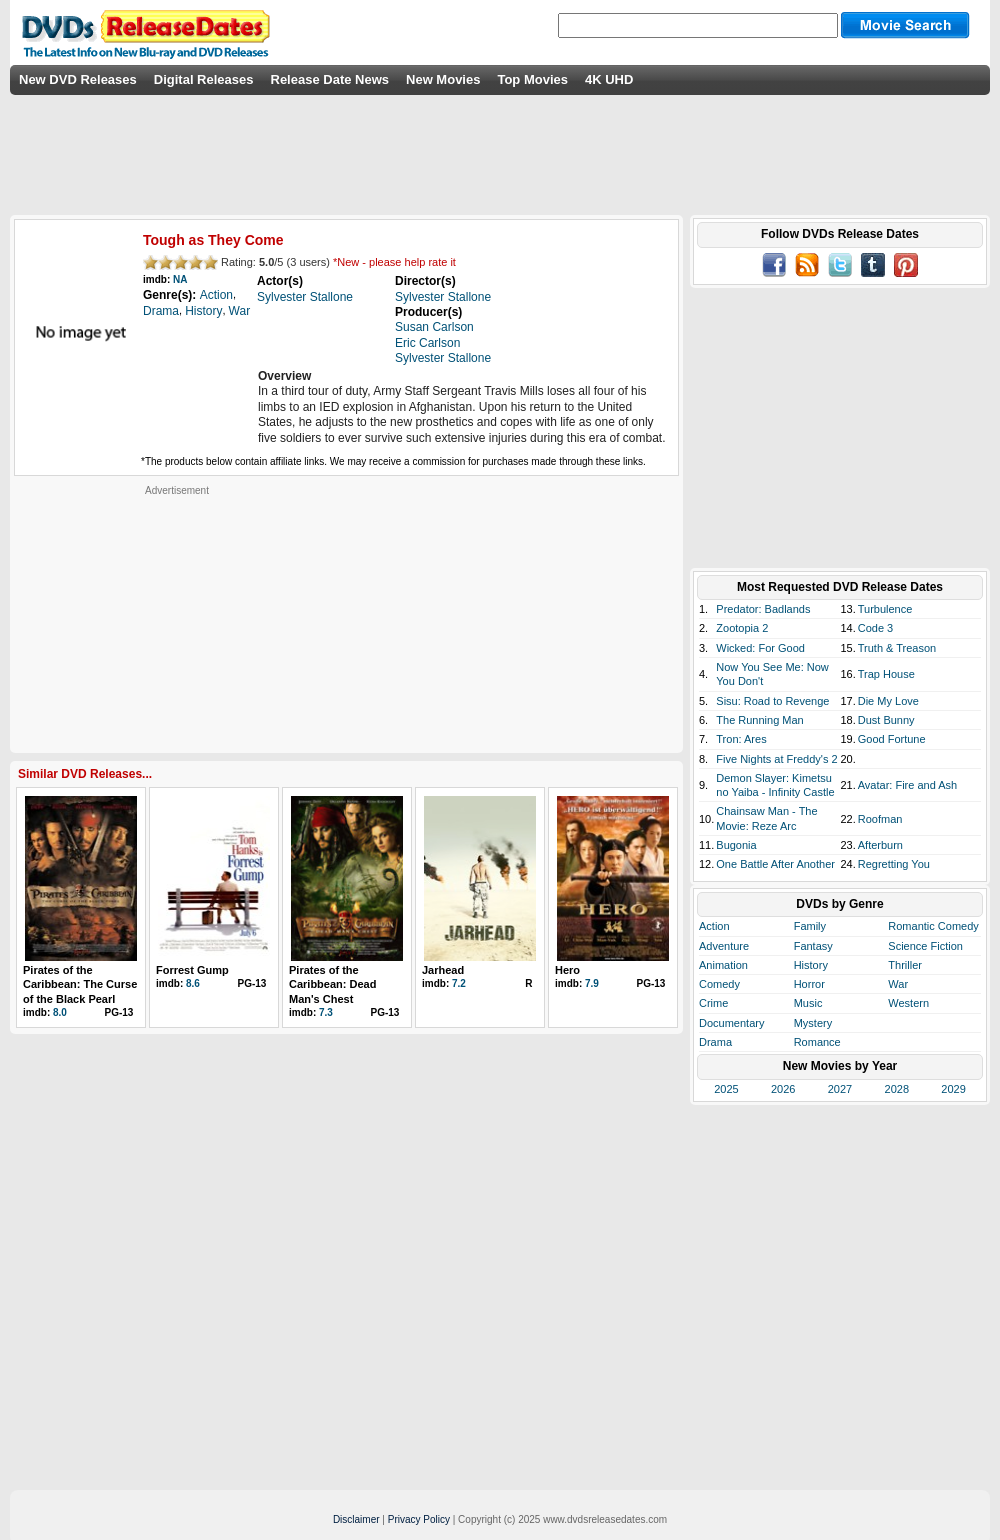 This screenshot has height=1540, width=1000. I want to click on Mystery, so click(813, 1023).